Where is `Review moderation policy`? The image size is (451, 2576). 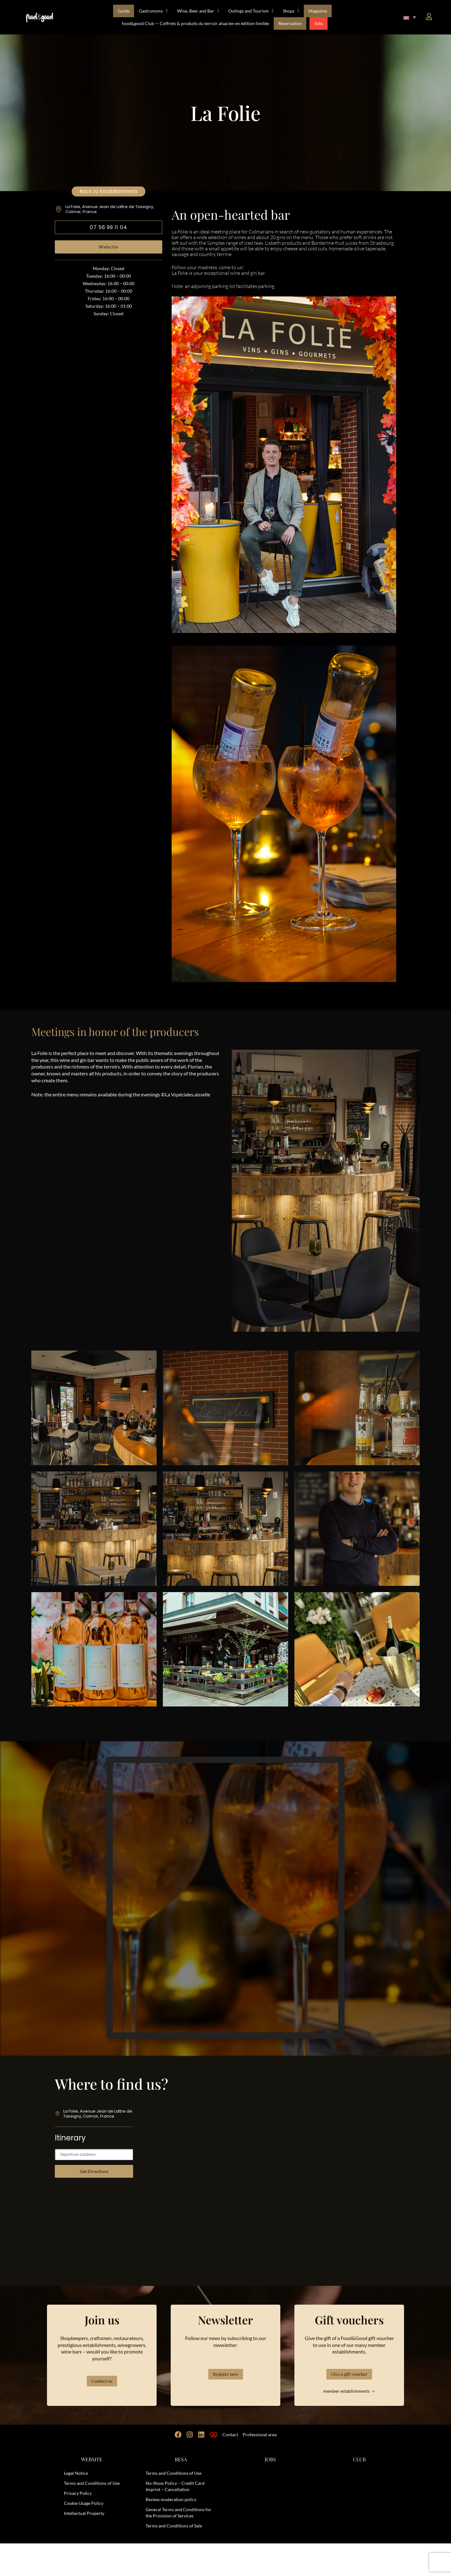
Review moderation policy is located at coordinates (171, 2532).